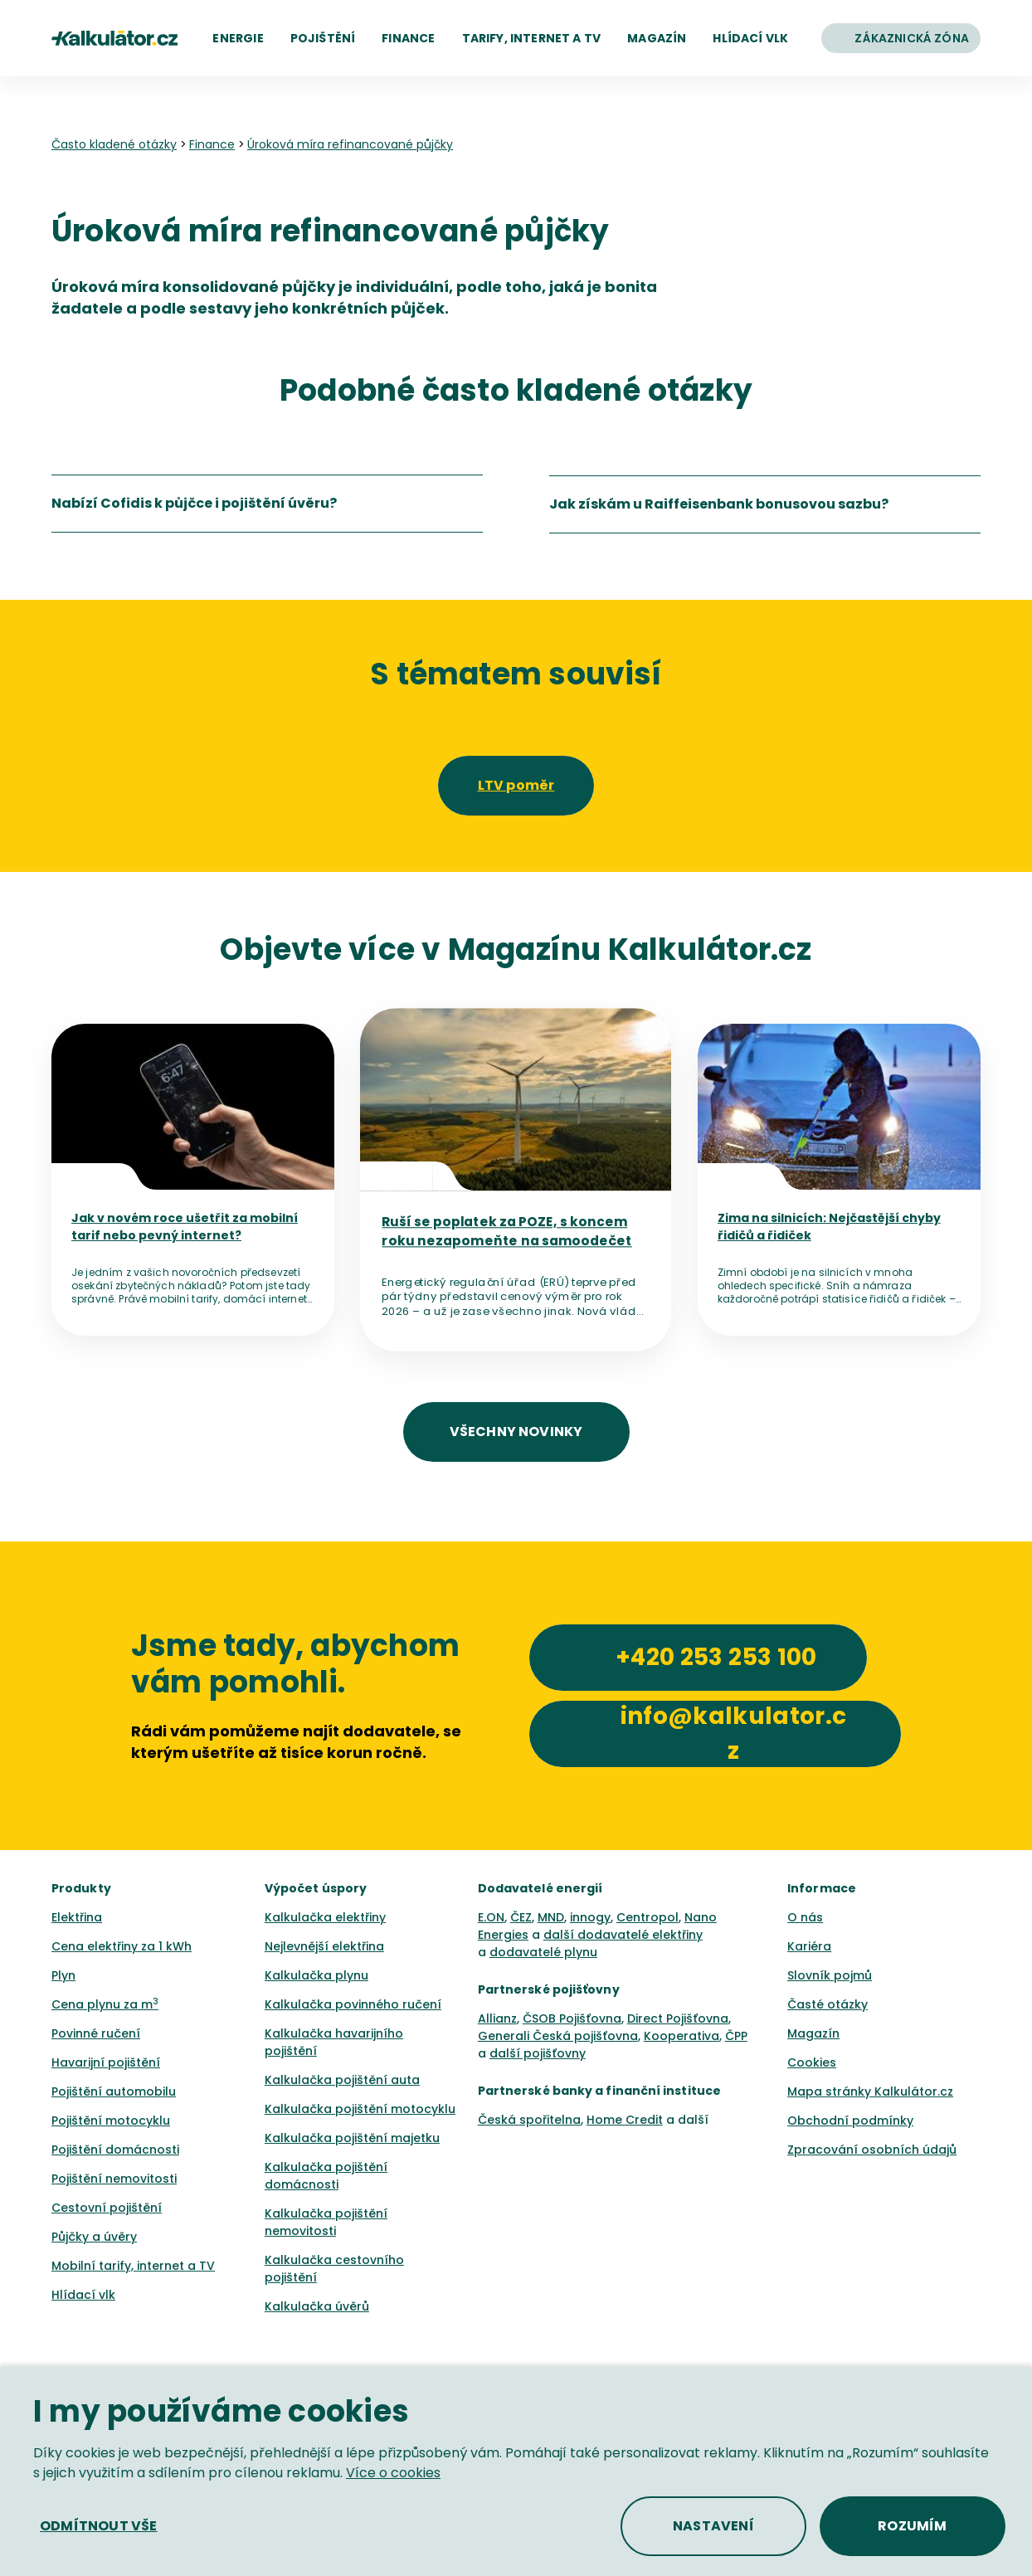 Image resolution: width=1032 pixels, height=2576 pixels. Describe the element at coordinates (104, 2004) in the screenshot. I see `Cena plynu za m` at that location.